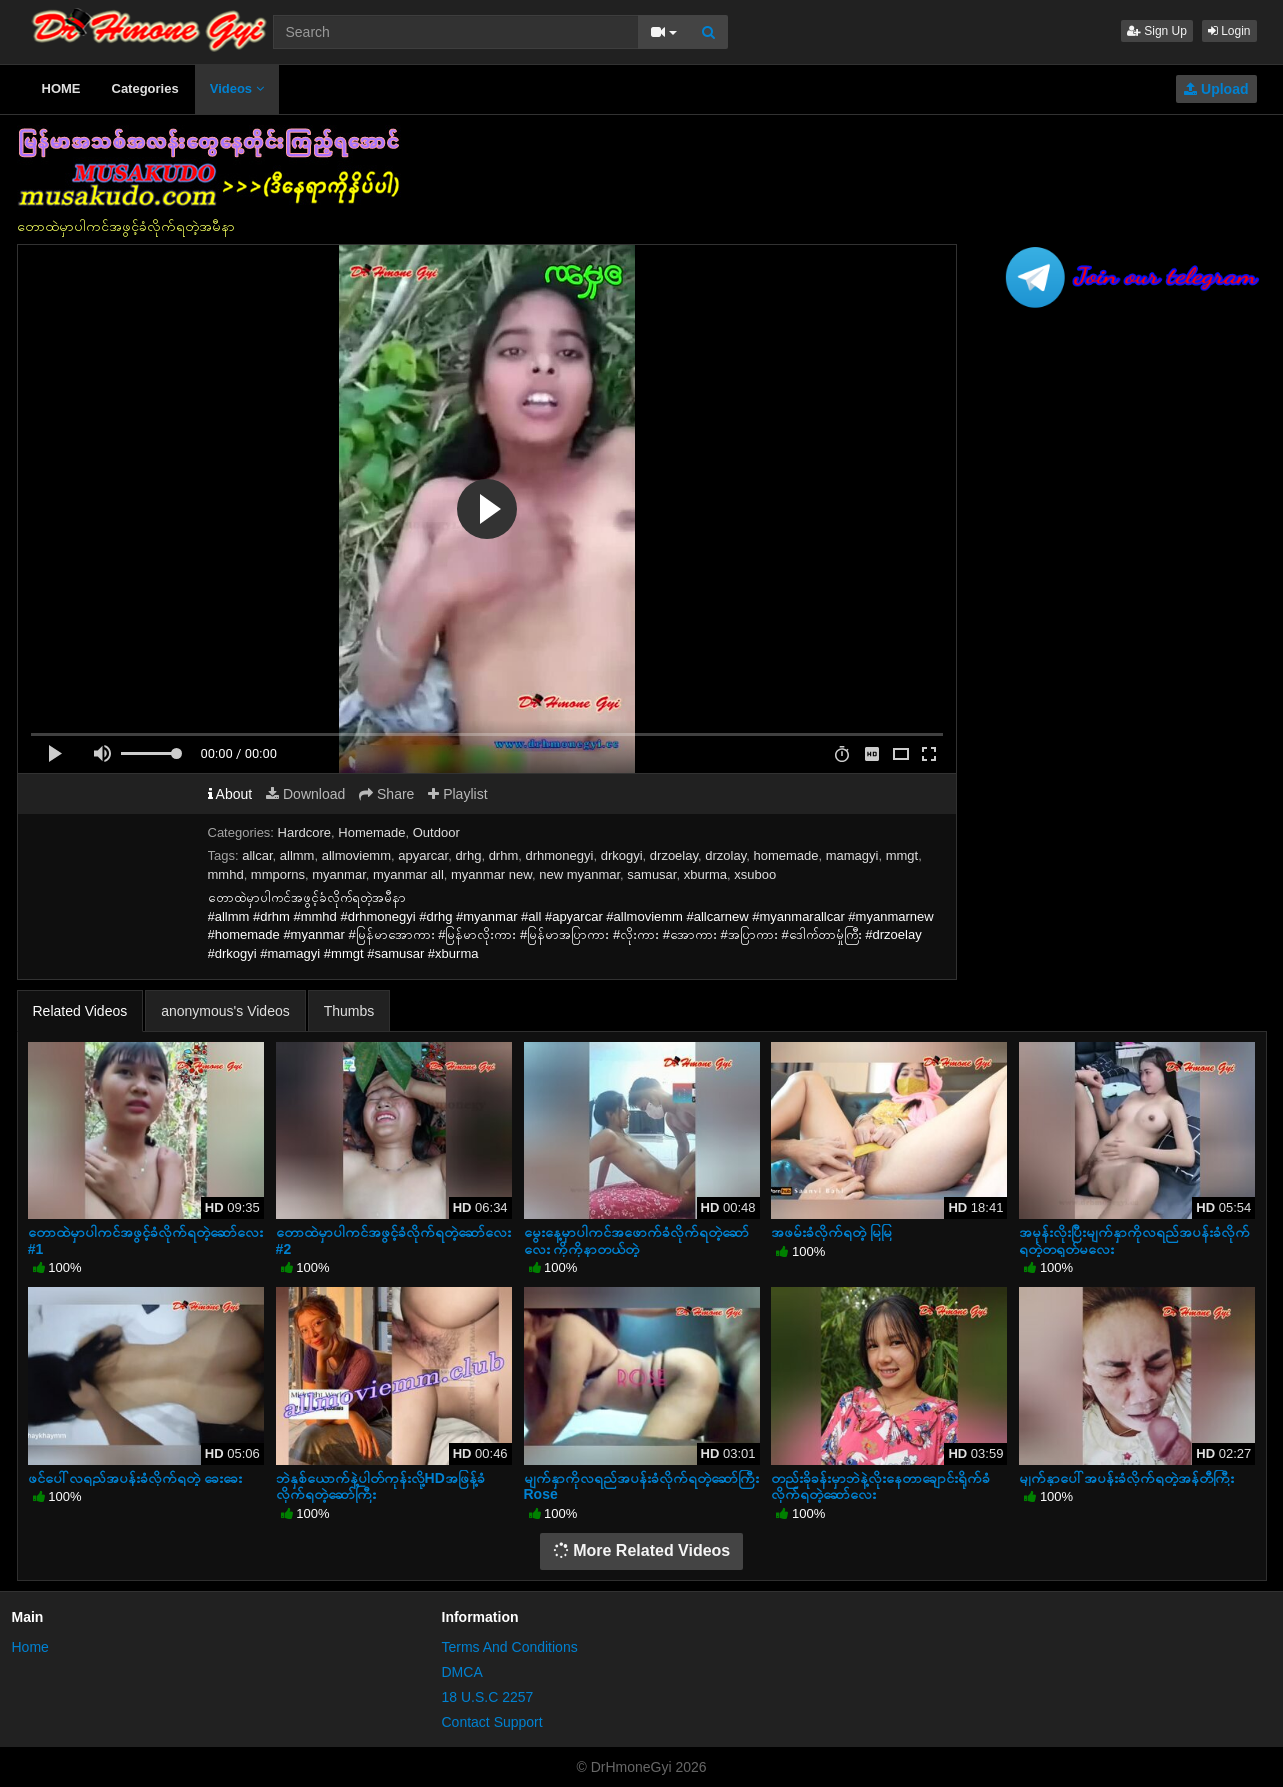 The height and width of the screenshot is (1787, 1283). What do you see at coordinates (80, 1011) in the screenshot?
I see `Related Videos [tab]` at bounding box center [80, 1011].